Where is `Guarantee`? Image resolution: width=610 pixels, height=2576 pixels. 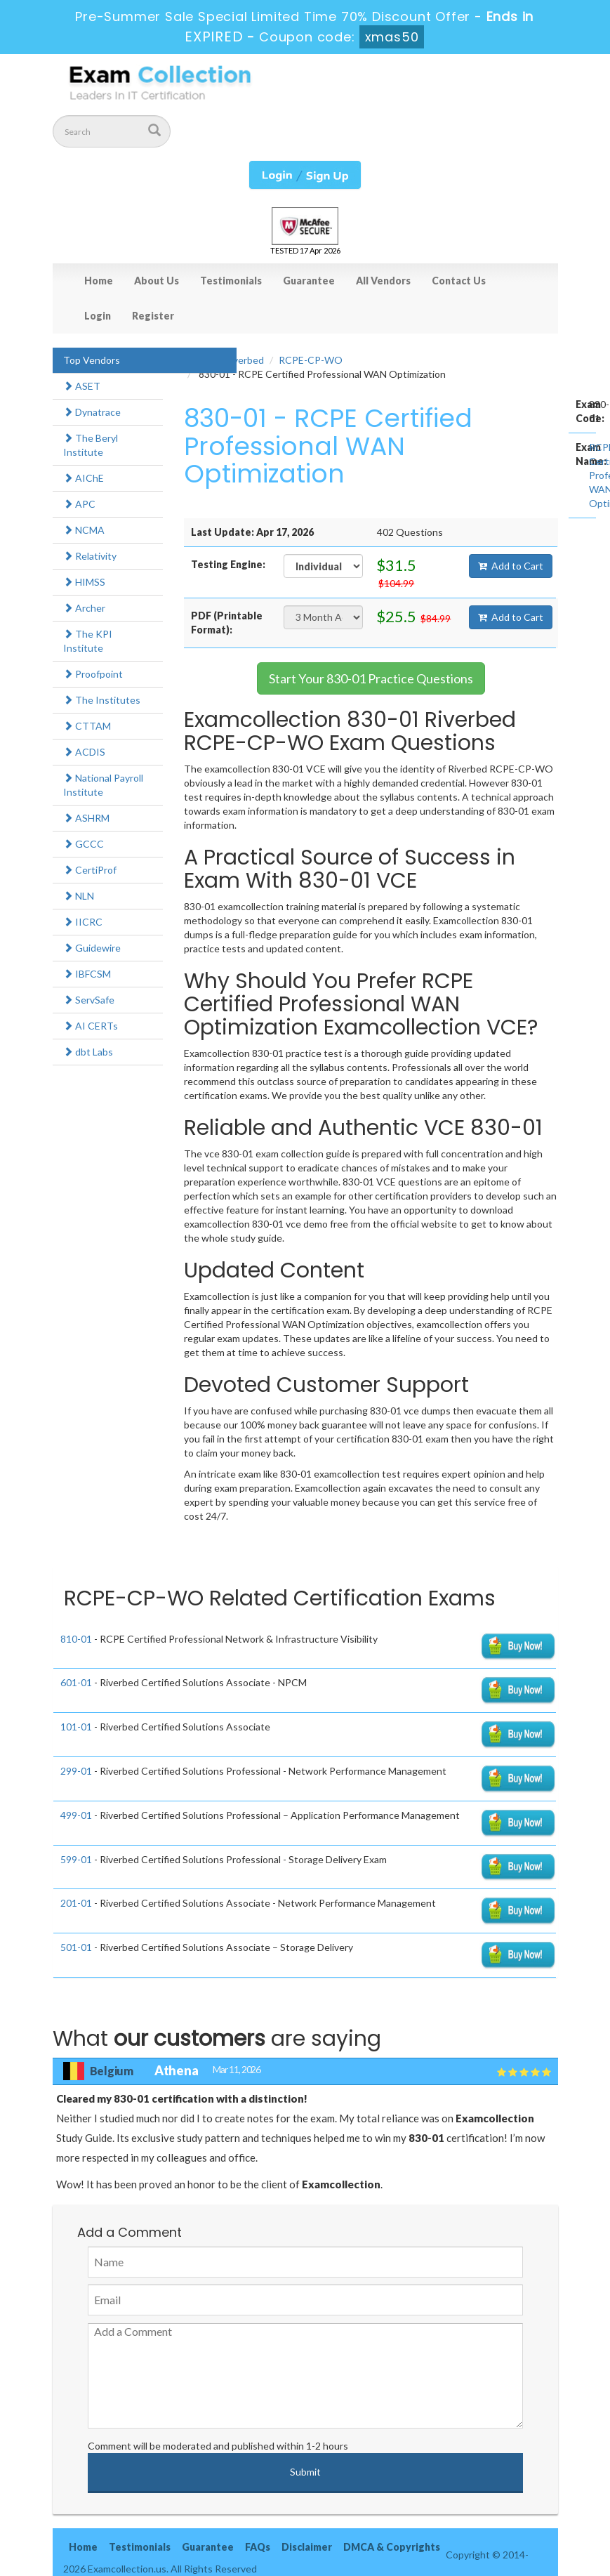
Guarantee is located at coordinates (309, 281).